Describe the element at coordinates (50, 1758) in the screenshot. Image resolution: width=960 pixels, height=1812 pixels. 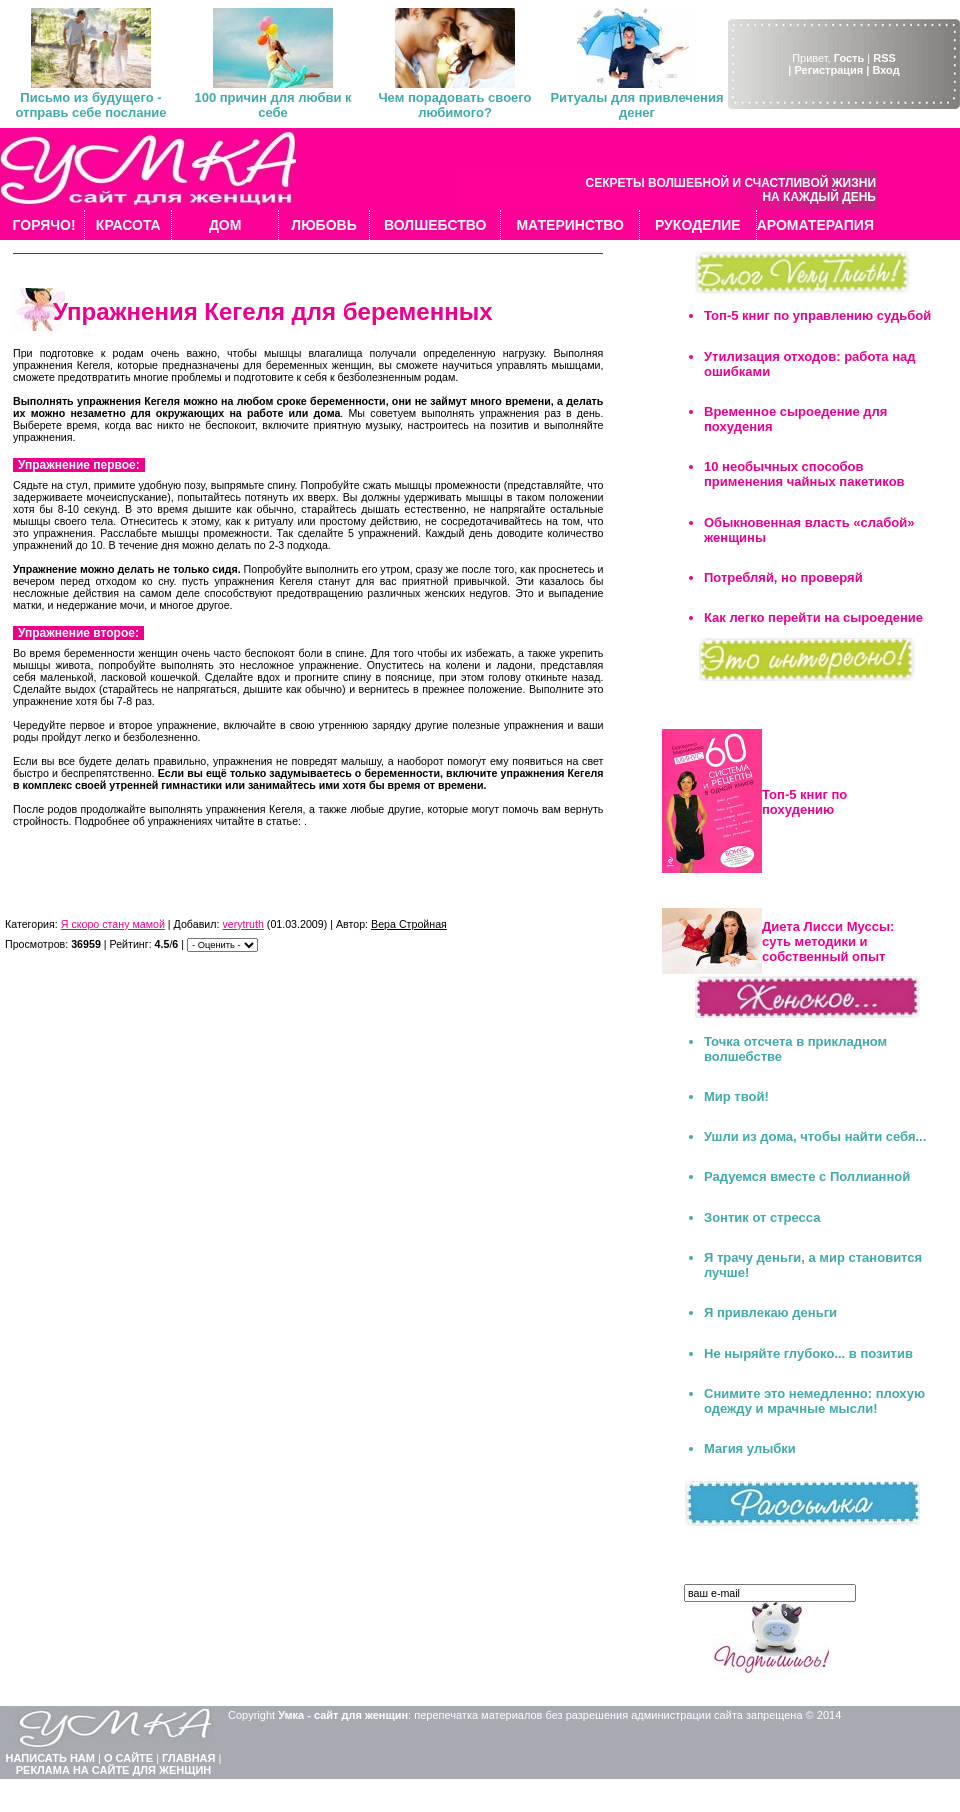
I see `НАПИСАТЬ НАМ` at that location.